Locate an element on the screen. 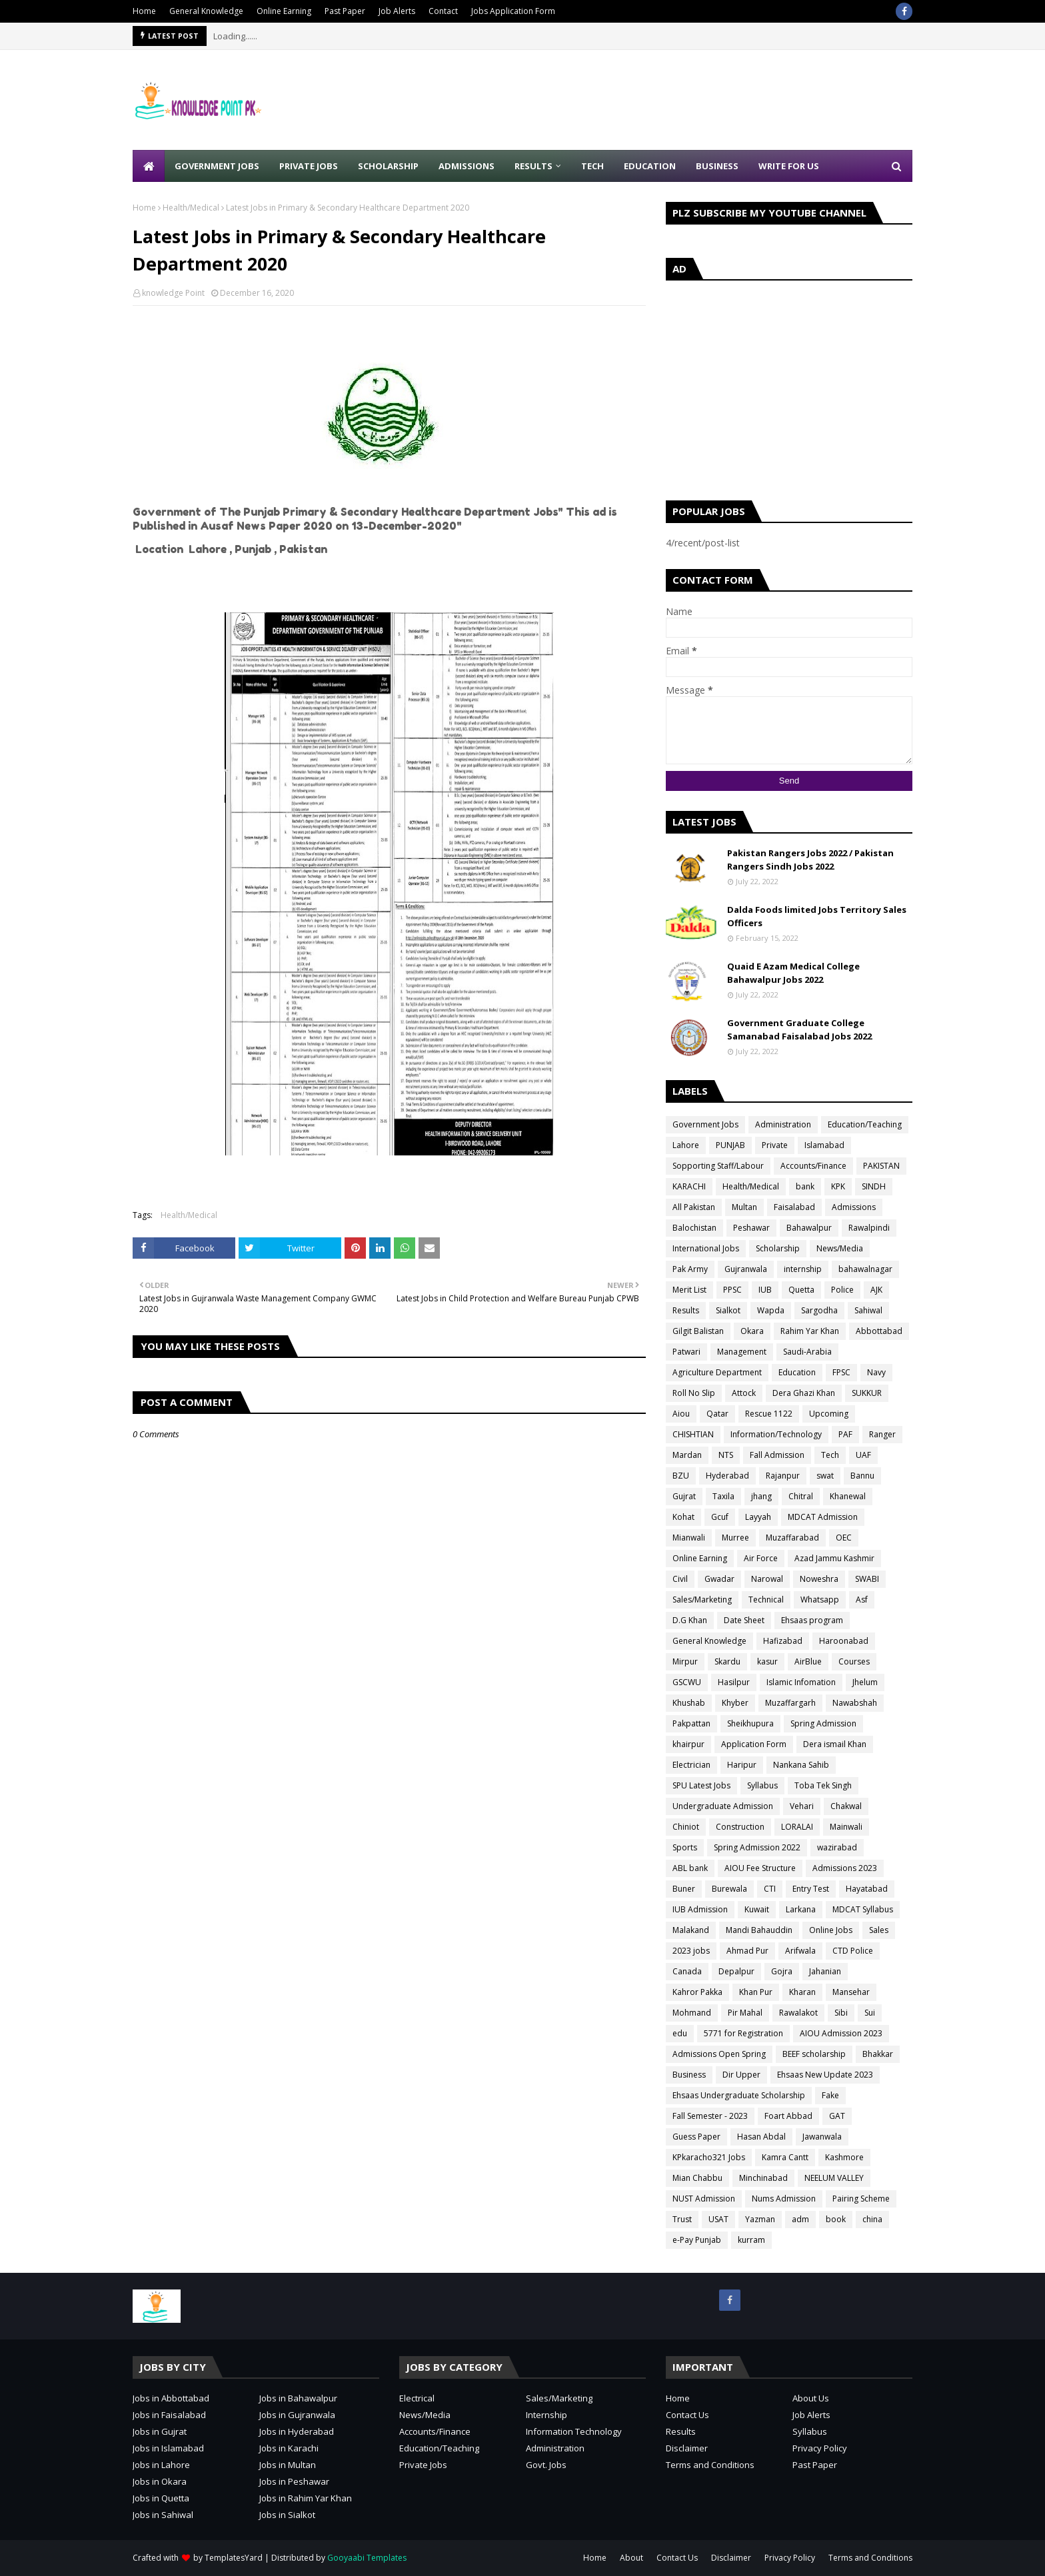  Jahanian is located at coordinates (825, 1971).